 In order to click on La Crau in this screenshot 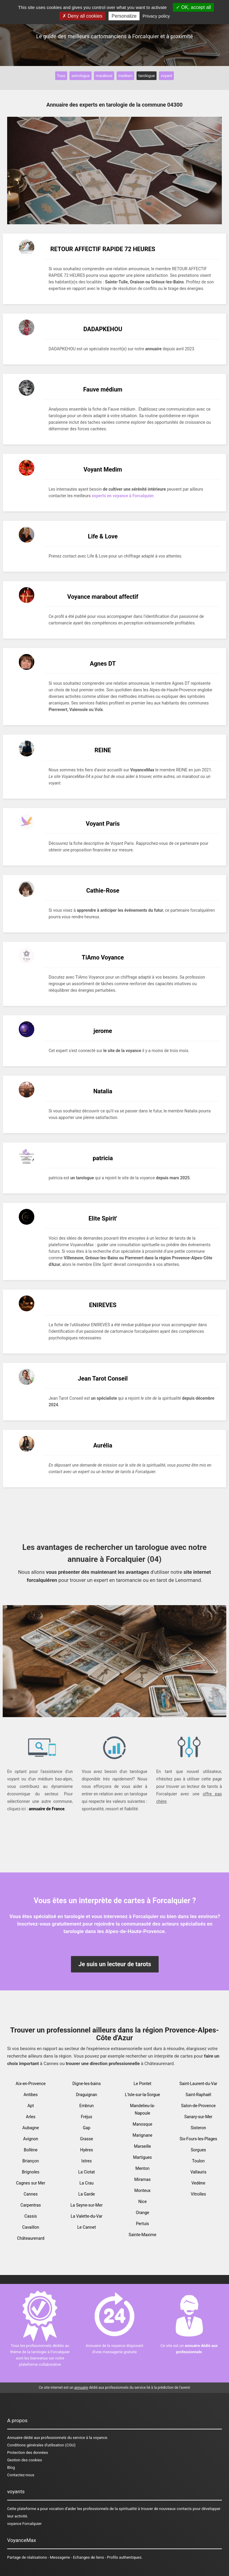, I will do `click(86, 2183)`.